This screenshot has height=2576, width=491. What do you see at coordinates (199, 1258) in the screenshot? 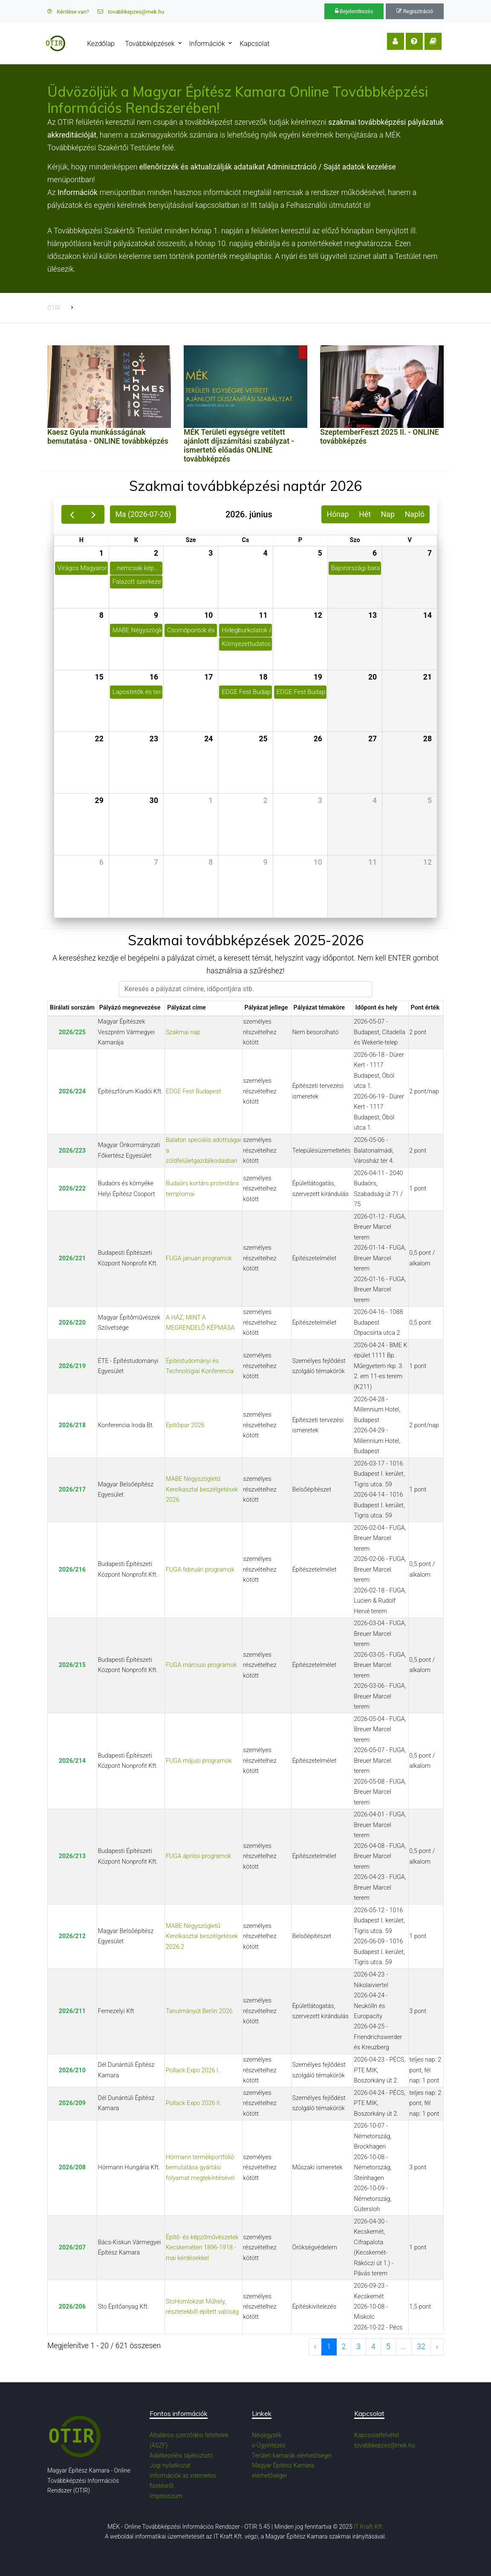
I see `FUGA januári programok` at bounding box center [199, 1258].